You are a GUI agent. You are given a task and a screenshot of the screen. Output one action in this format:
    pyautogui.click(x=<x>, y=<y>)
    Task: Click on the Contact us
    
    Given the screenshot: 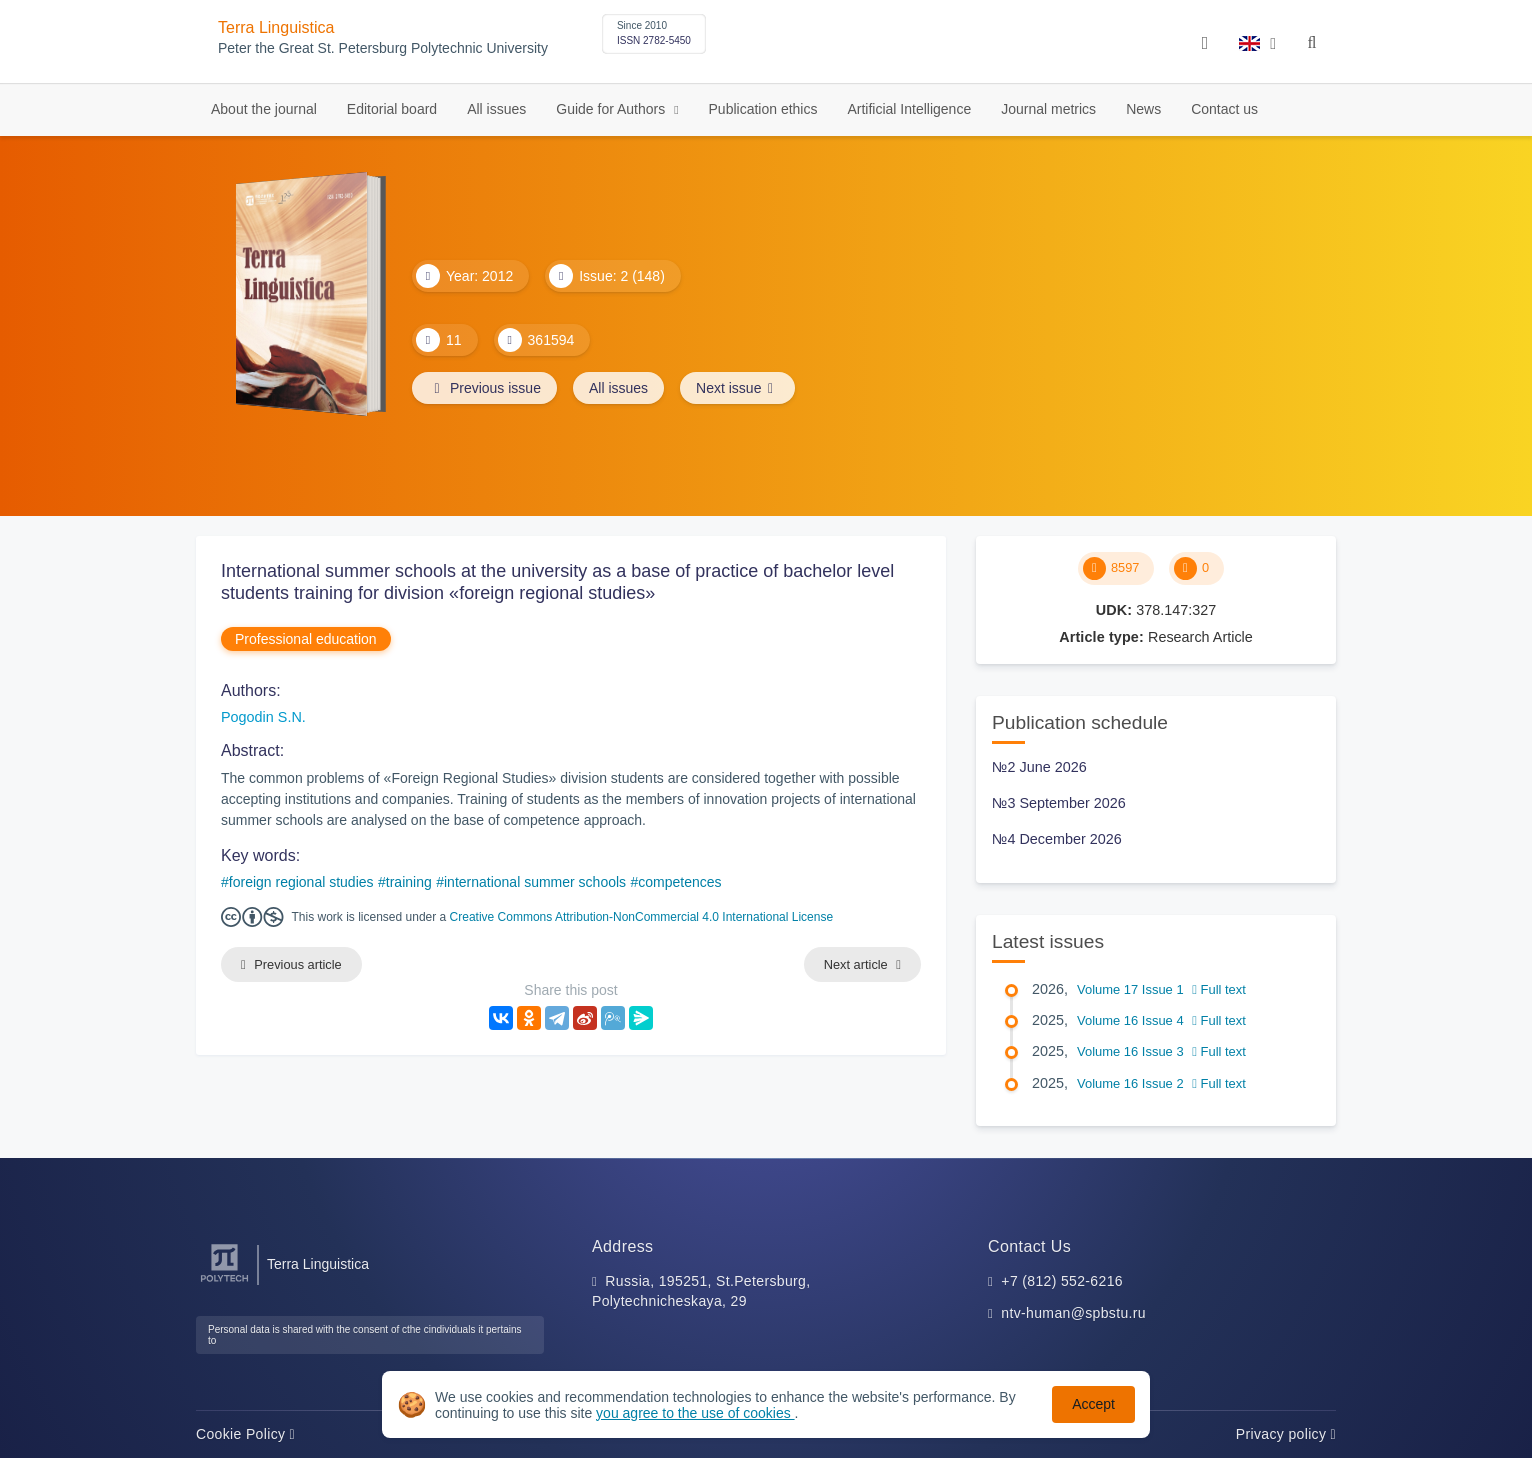 What is the action you would take?
    pyautogui.click(x=1224, y=109)
    